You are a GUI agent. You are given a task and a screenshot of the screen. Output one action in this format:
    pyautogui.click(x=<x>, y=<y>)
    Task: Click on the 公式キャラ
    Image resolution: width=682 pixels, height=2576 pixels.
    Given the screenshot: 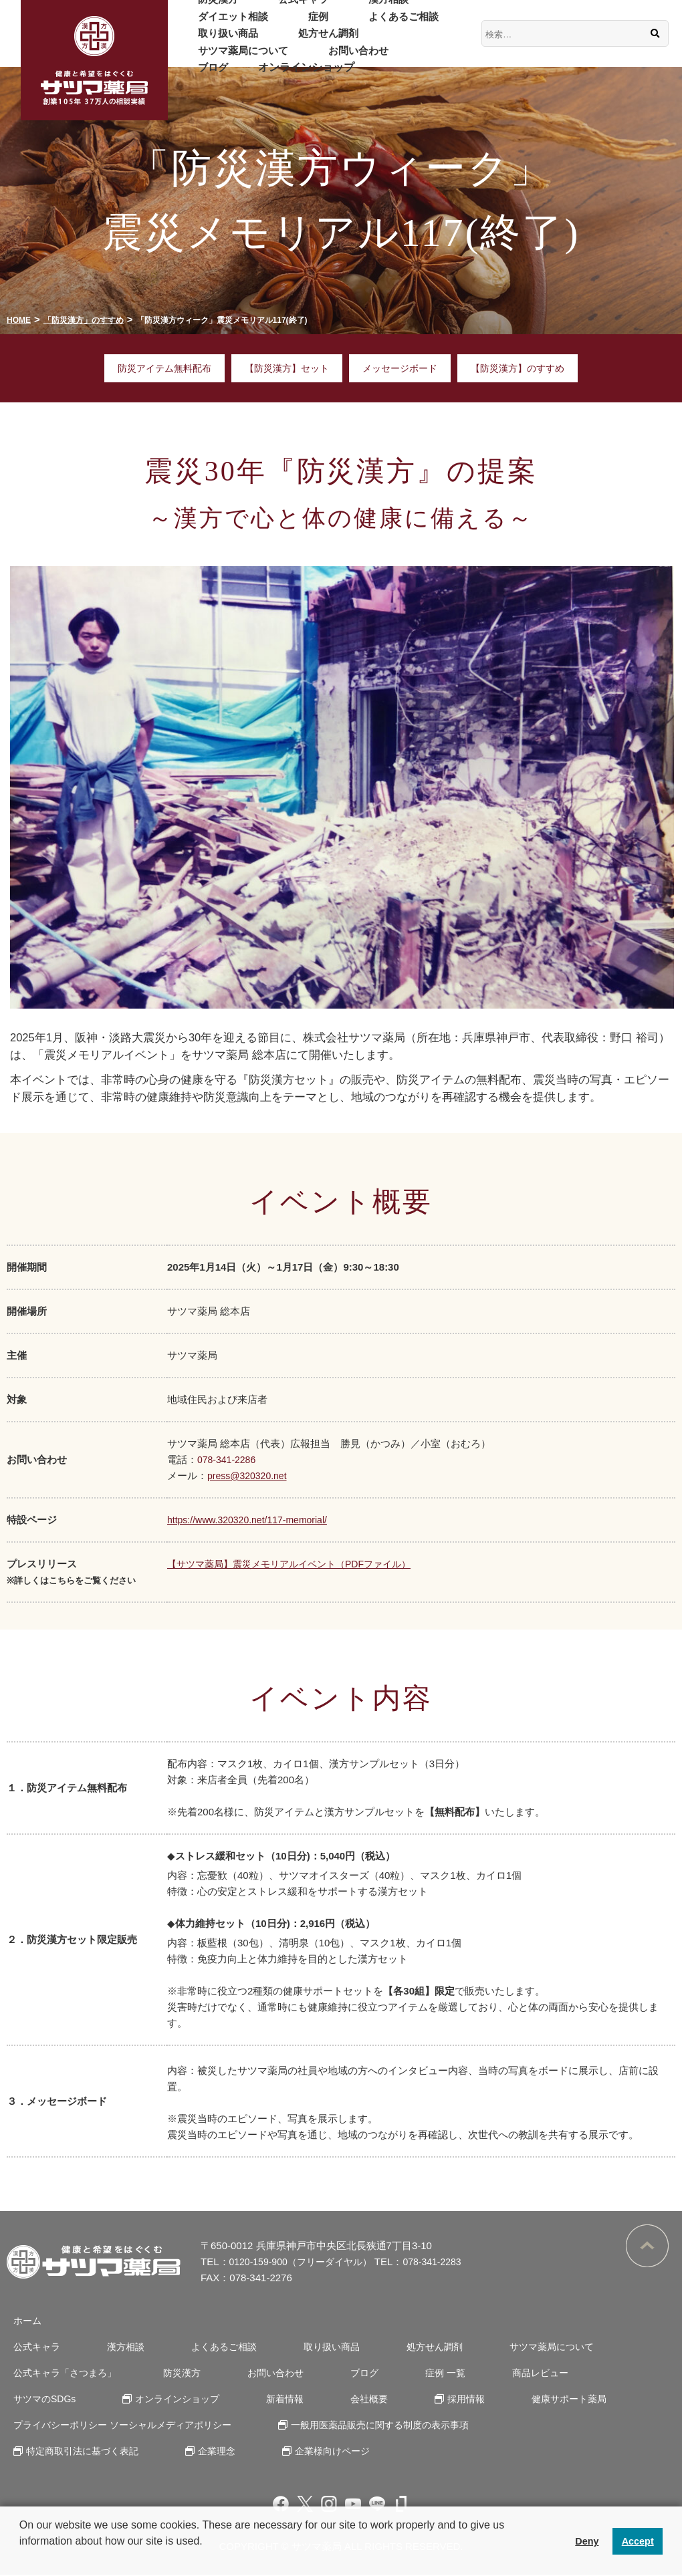 What is the action you would take?
    pyautogui.click(x=277, y=7)
    